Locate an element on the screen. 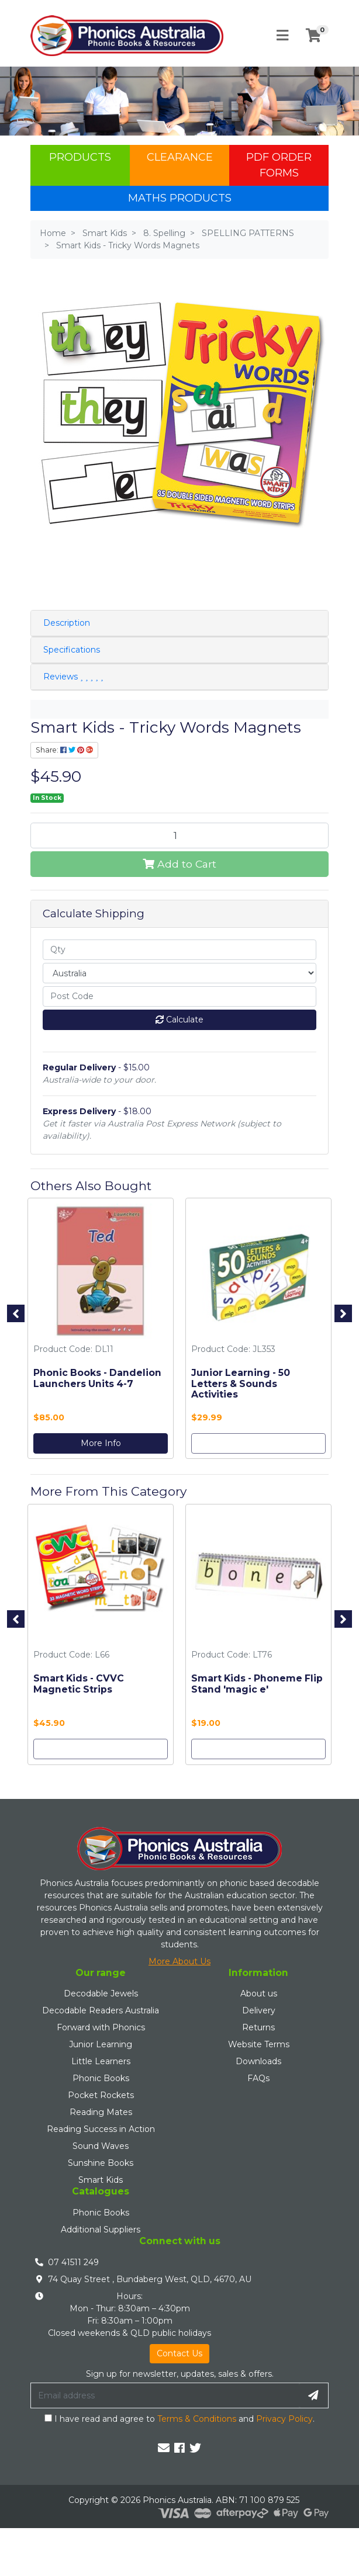 This screenshot has height=2576, width=359. Calculate is located at coordinates (179, 1019).